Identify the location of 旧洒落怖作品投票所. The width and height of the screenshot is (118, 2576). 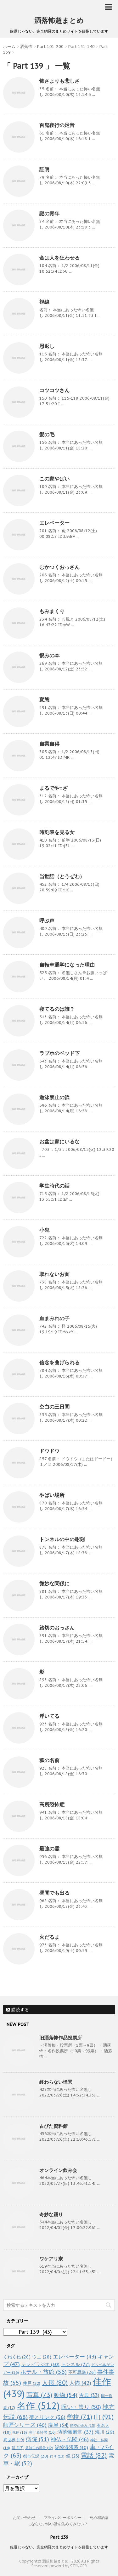
(60, 2038).